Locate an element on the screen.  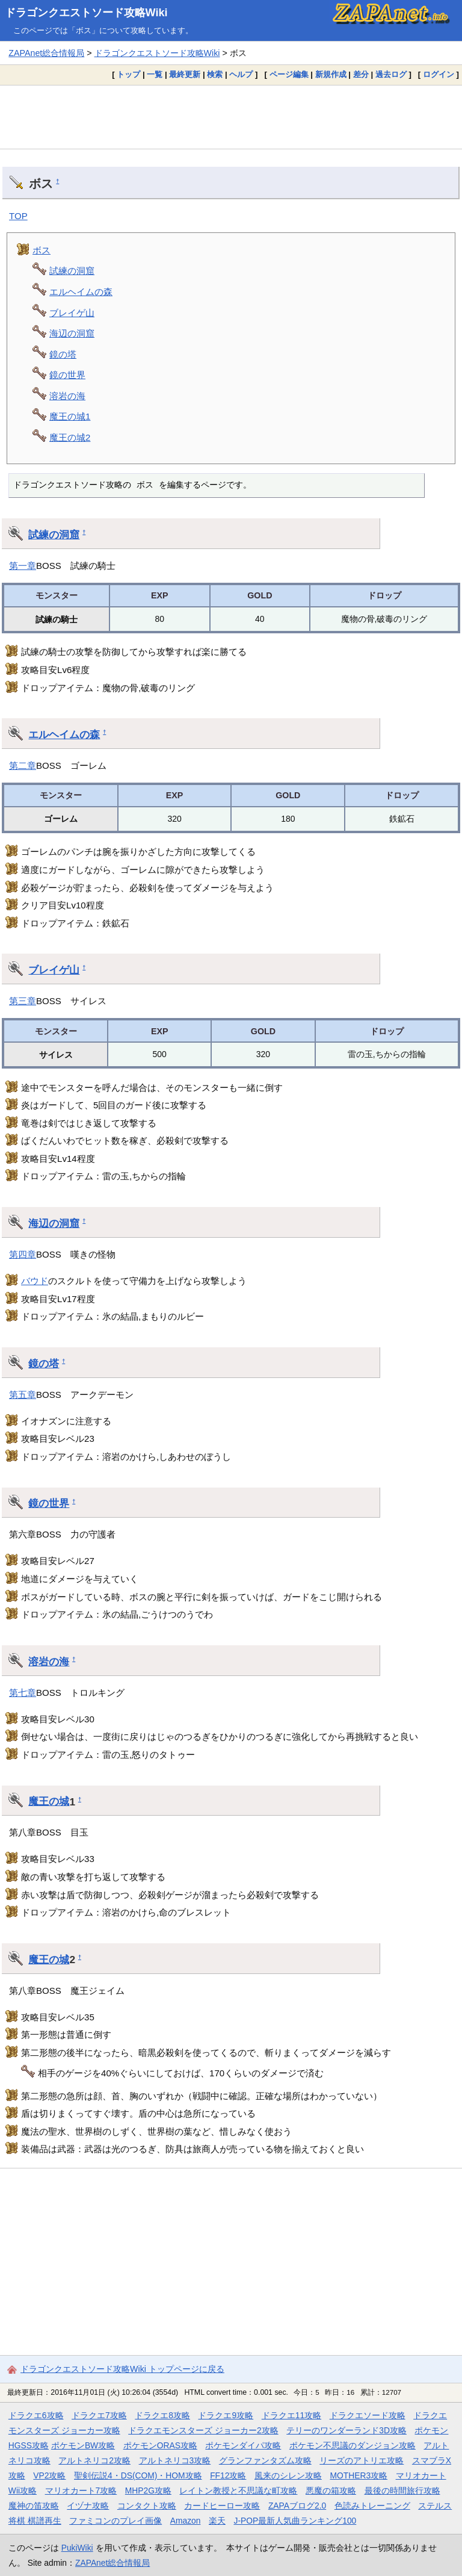
試練の洞窟 is located at coordinates (71, 270).